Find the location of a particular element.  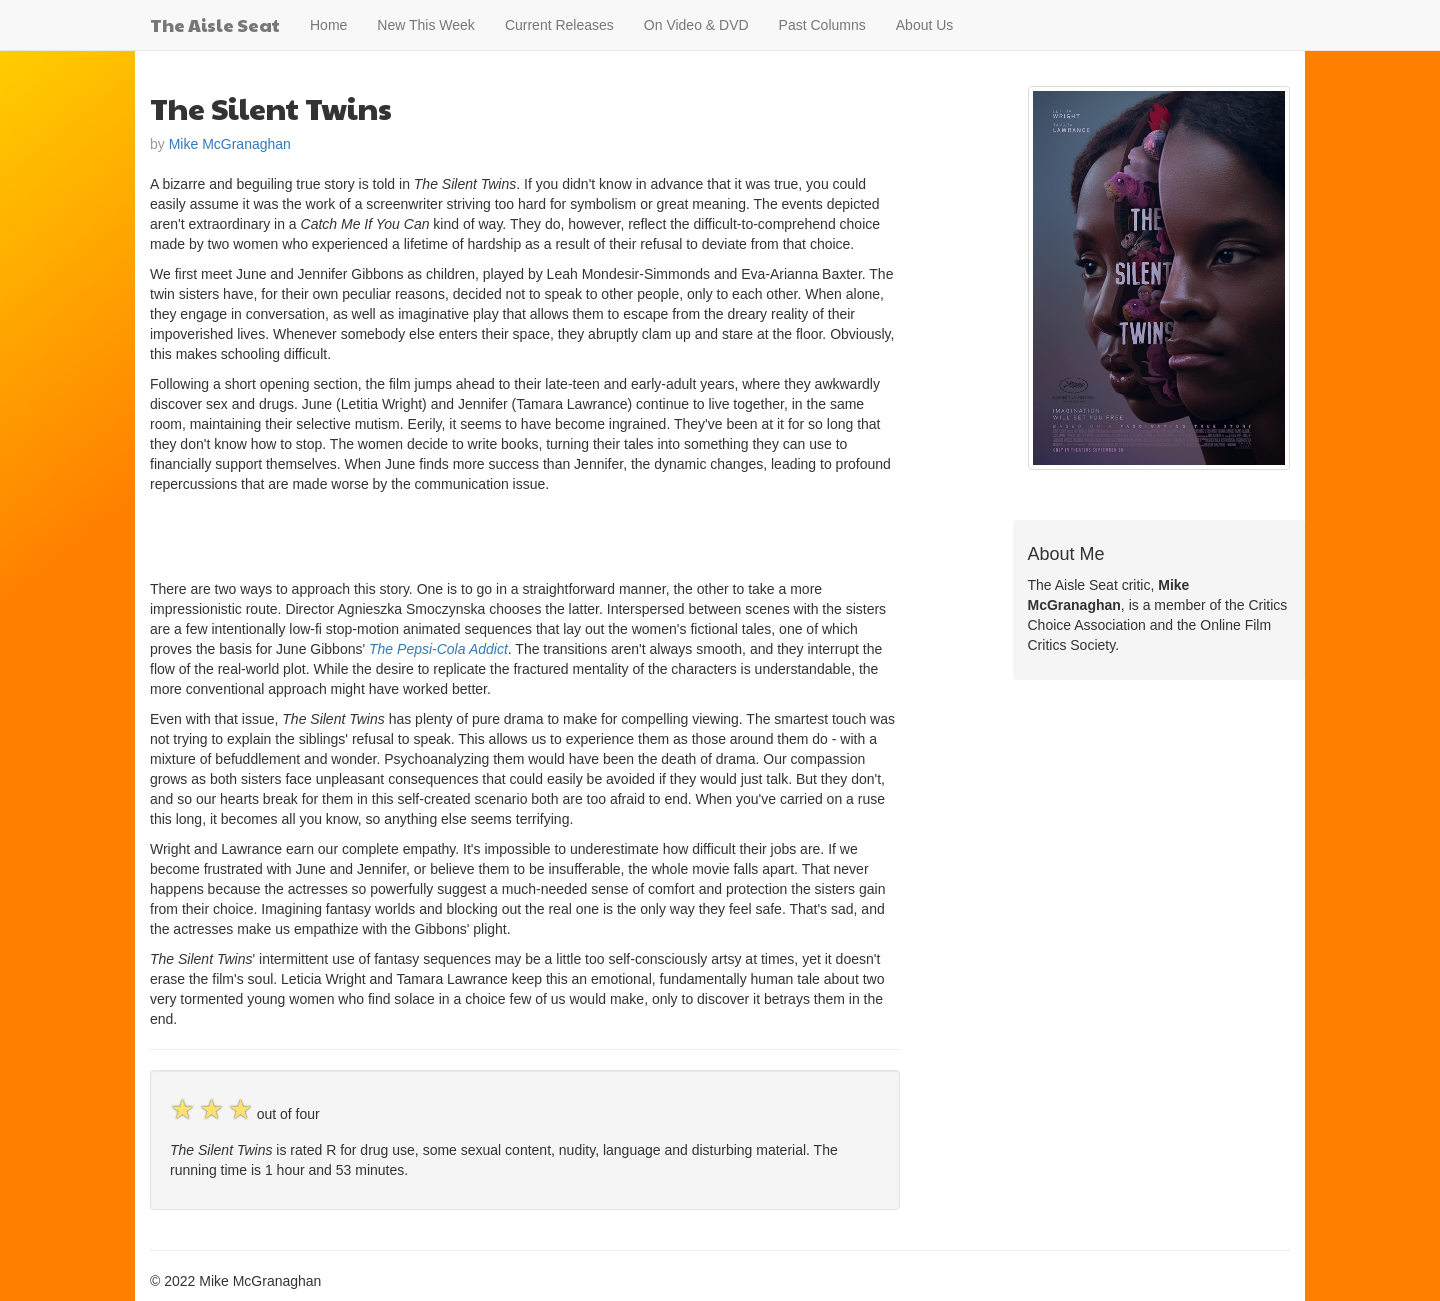

New This Week is located at coordinates (426, 25).